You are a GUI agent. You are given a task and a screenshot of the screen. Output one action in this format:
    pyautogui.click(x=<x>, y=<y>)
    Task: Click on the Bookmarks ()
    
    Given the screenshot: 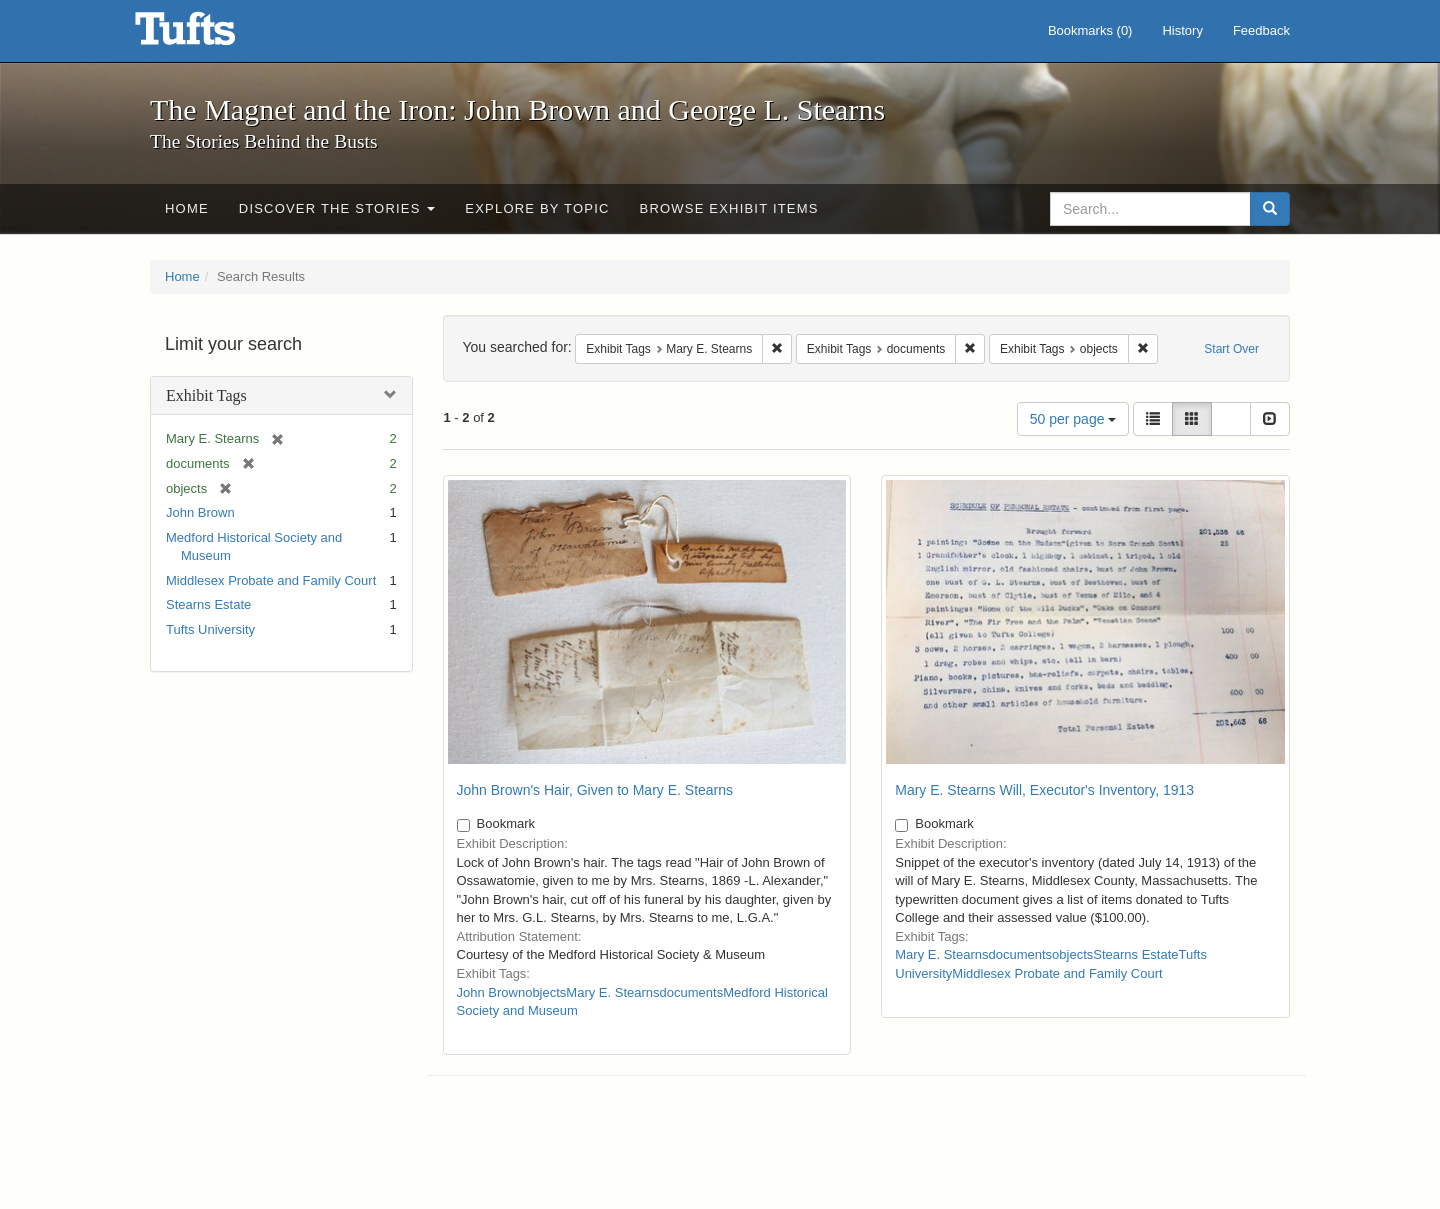 What is the action you would take?
    pyautogui.click(x=1090, y=30)
    